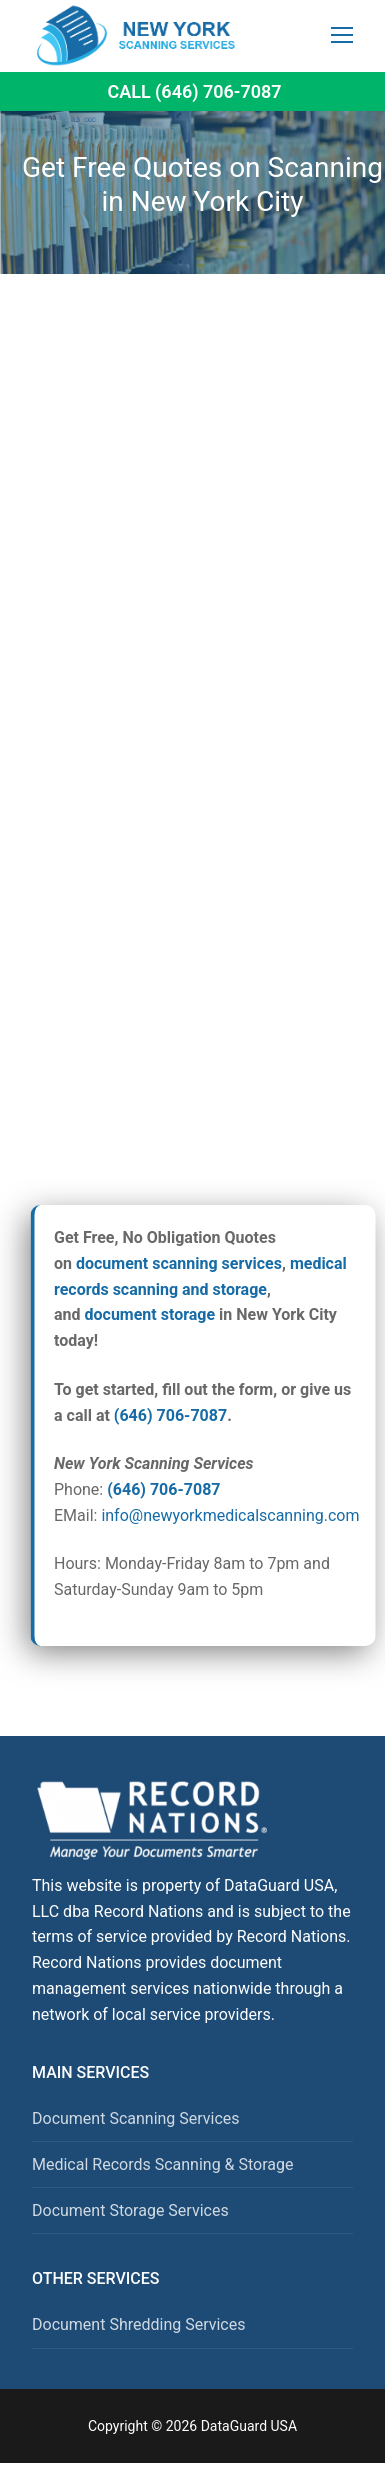 Image resolution: width=385 pixels, height=2488 pixels. Describe the element at coordinates (163, 2164) in the screenshot. I see `Medical Records Scanning & Storage` at that location.